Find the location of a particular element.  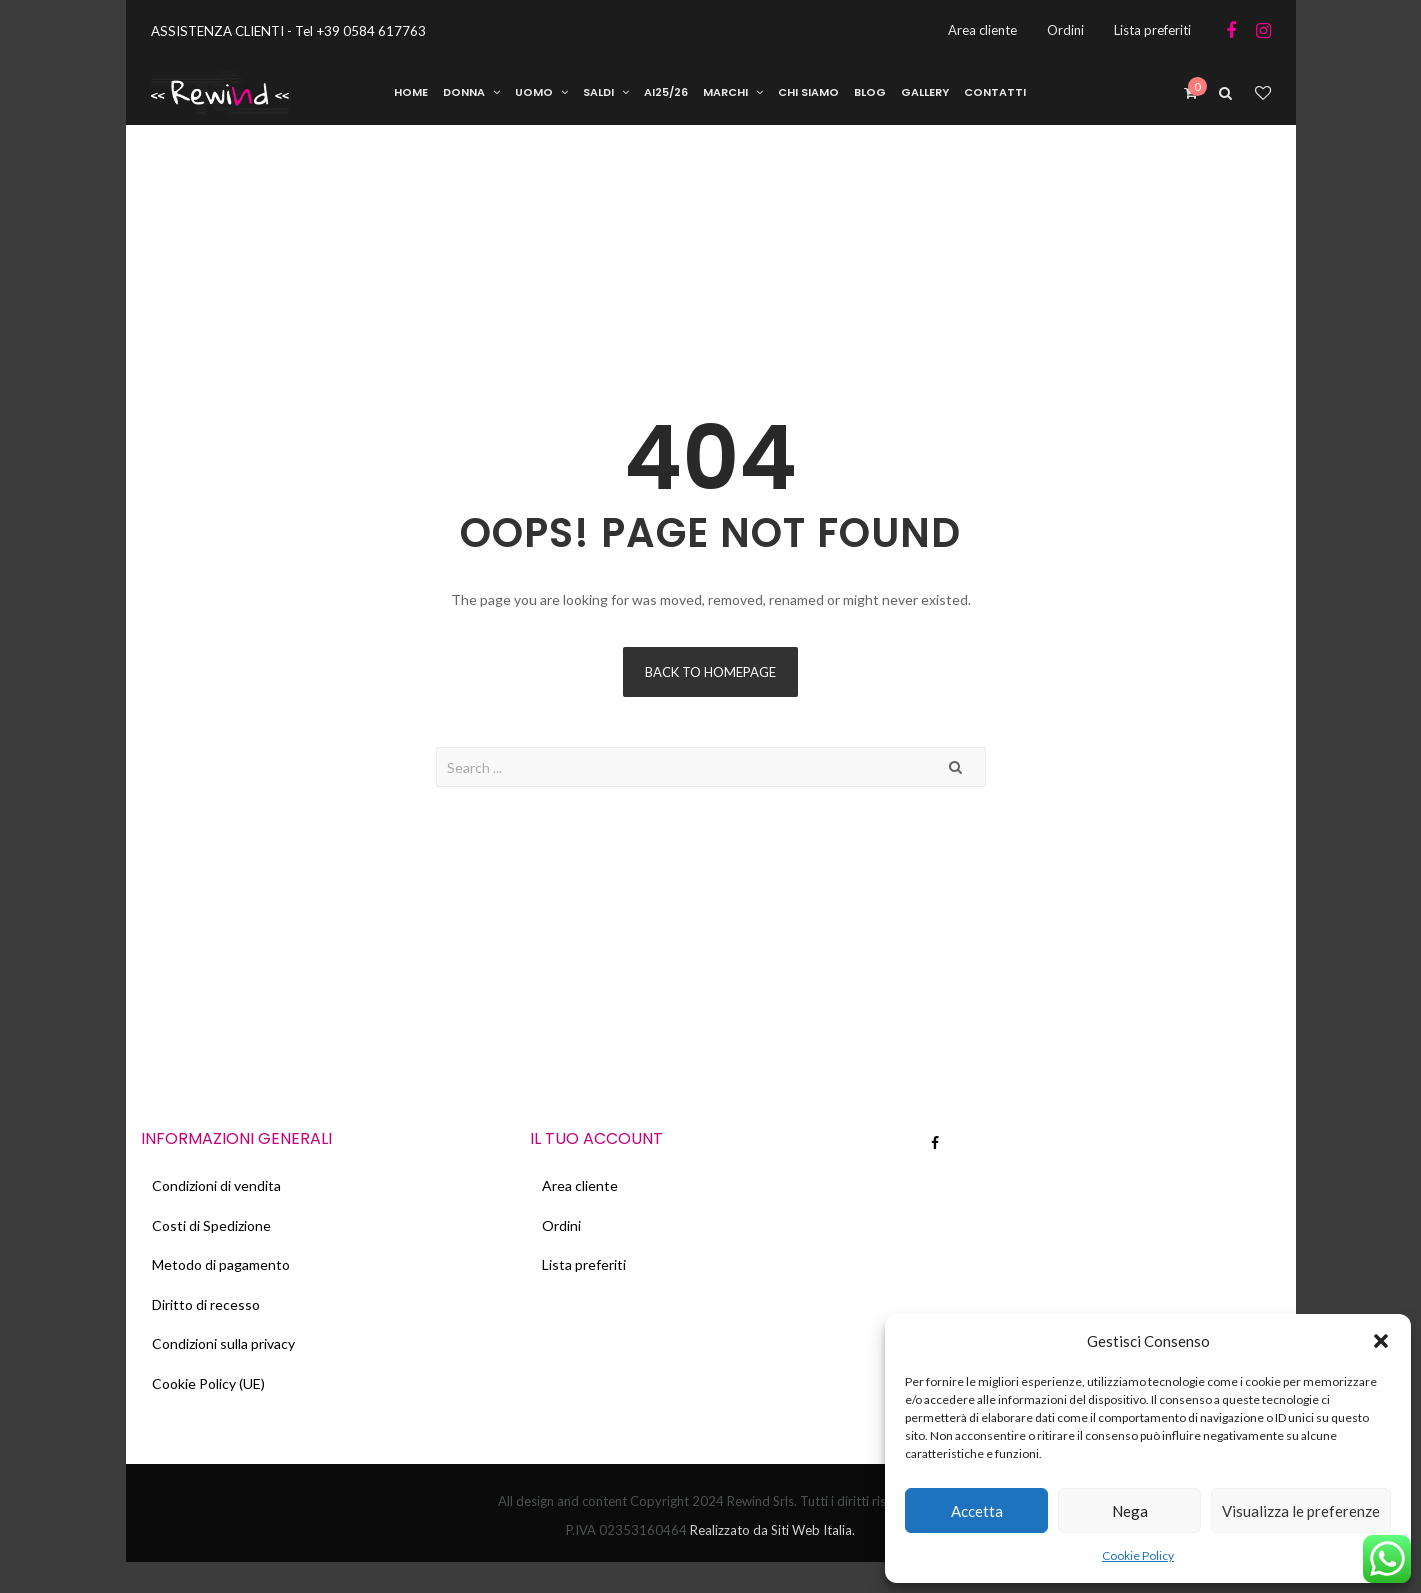

Cookie Policy is located at coordinates (1138, 1555).